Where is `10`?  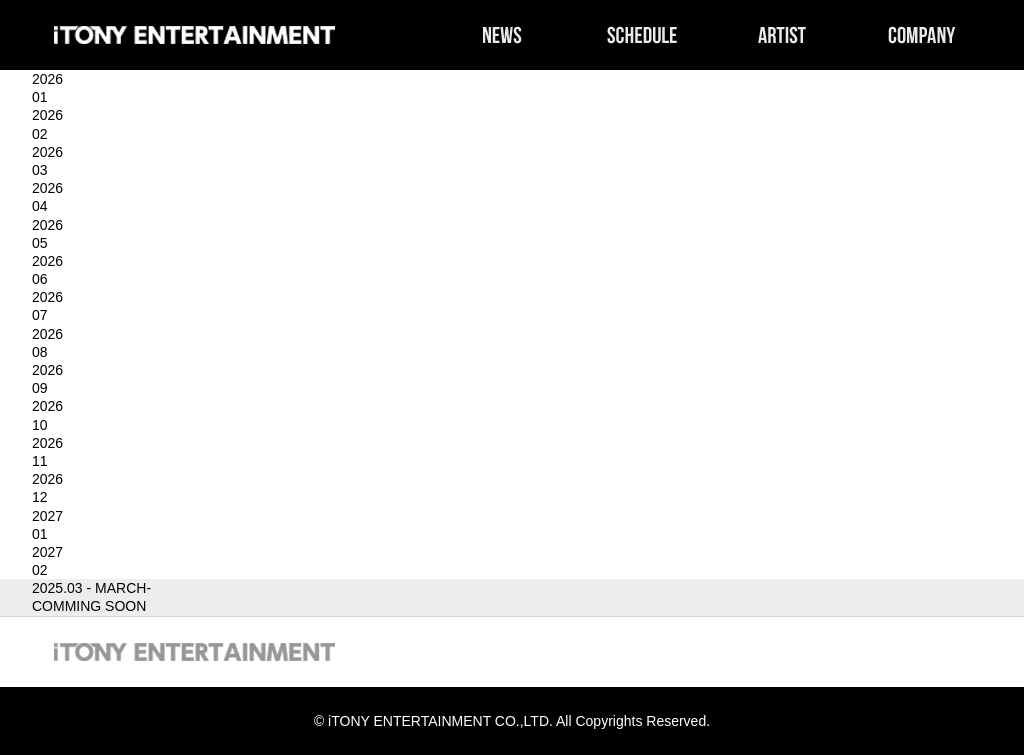 10 is located at coordinates (40, 425).